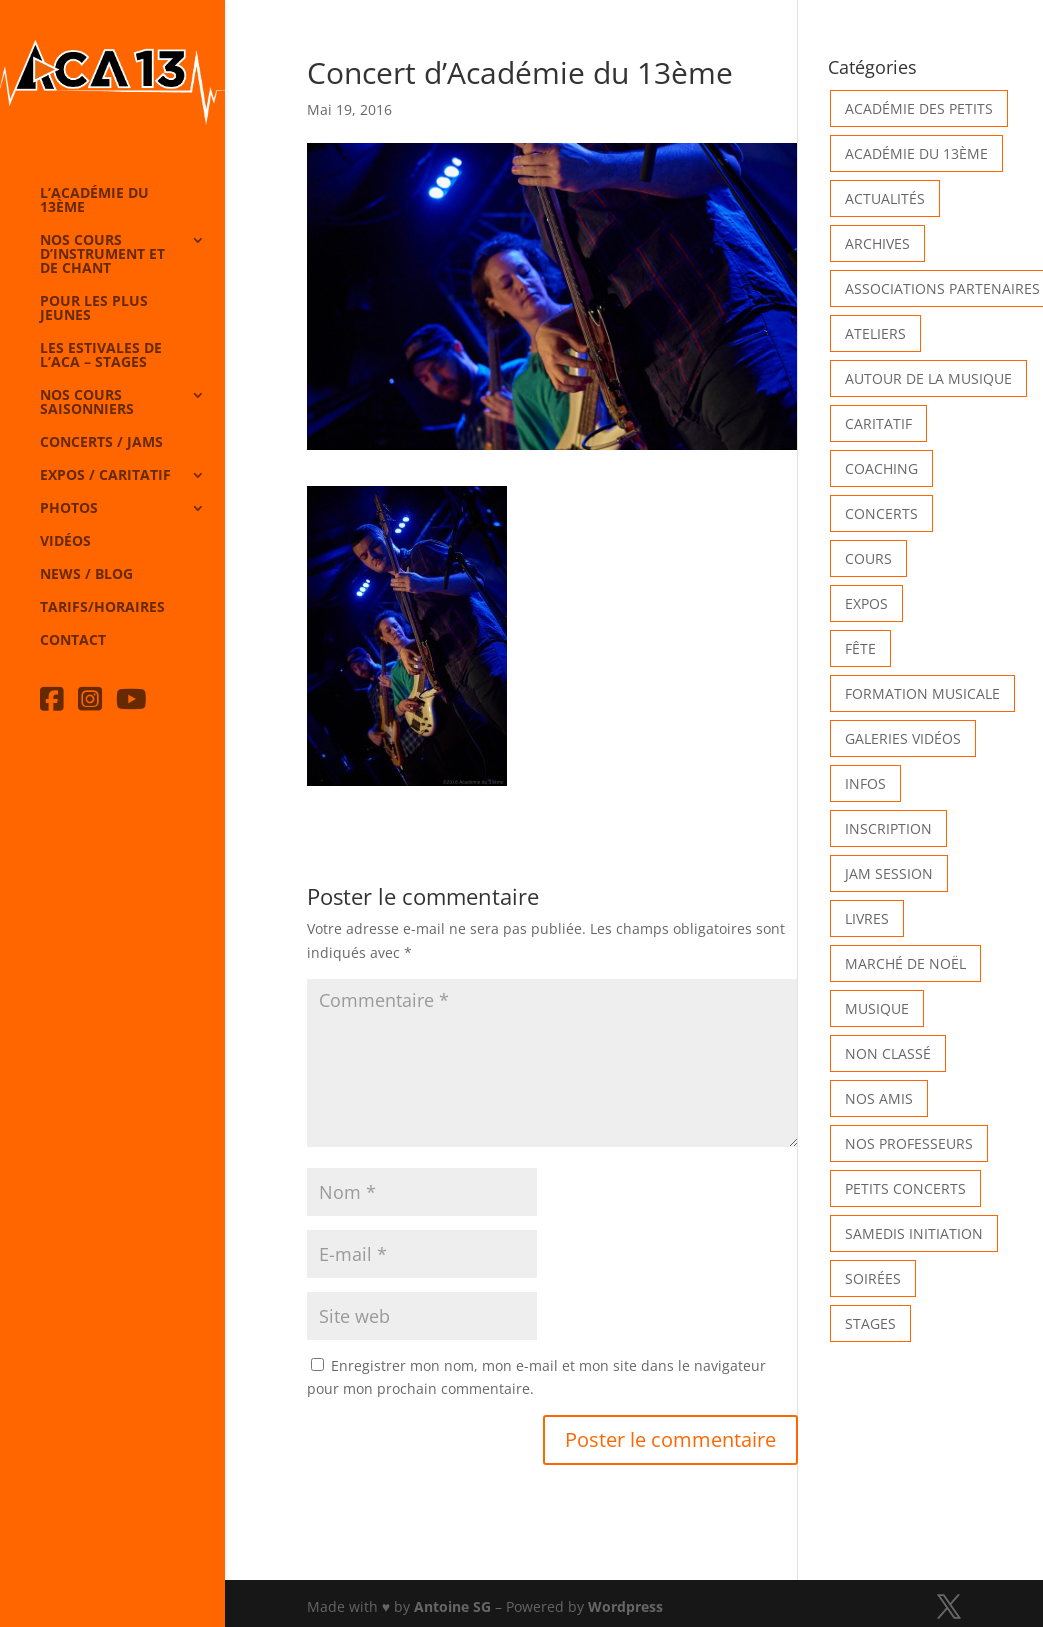 The image size is (1043, 1627). I want to click on Nos Amis, so click(879, 1098).